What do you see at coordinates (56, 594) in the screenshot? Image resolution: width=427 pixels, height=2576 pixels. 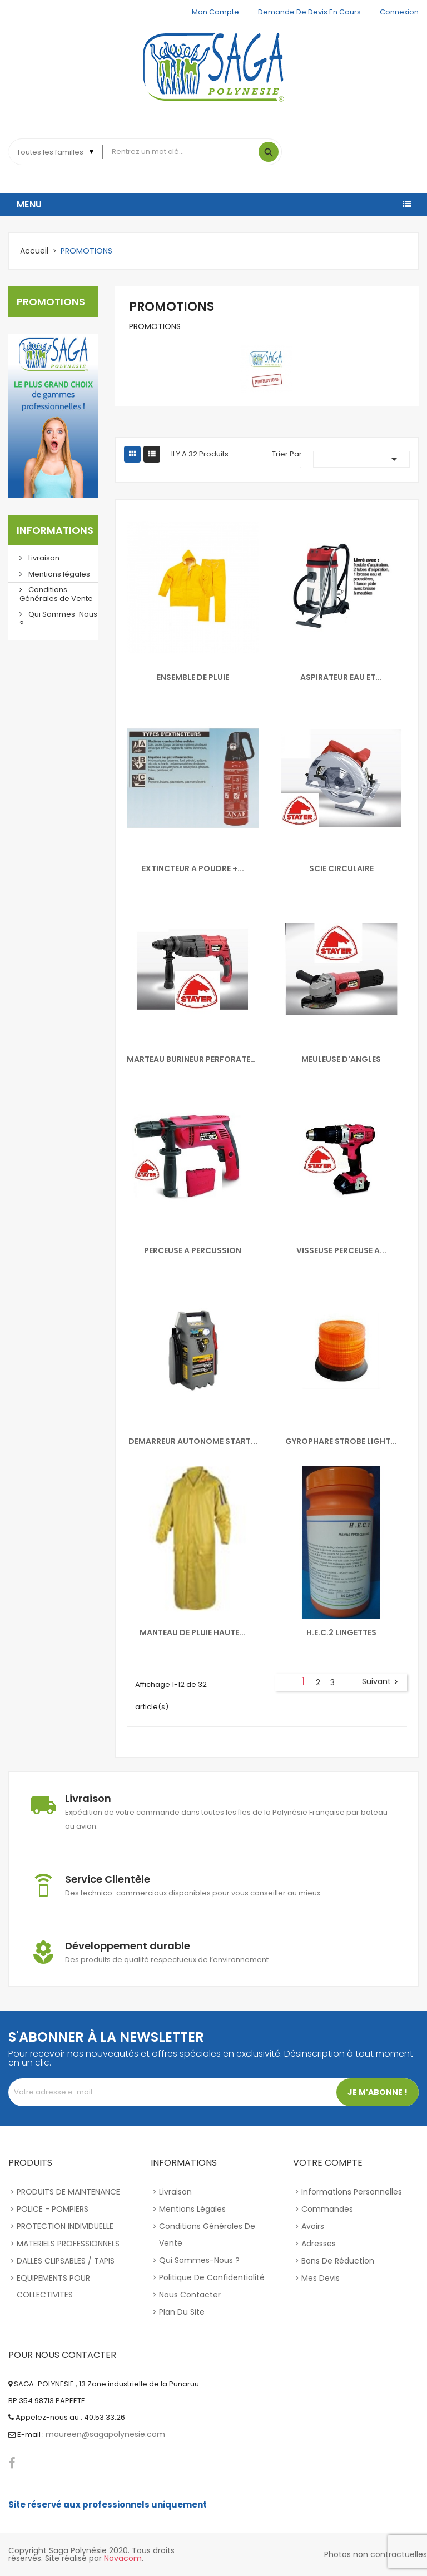 I see `Conditions Générales de Vente` at bounding box center [56, 594].